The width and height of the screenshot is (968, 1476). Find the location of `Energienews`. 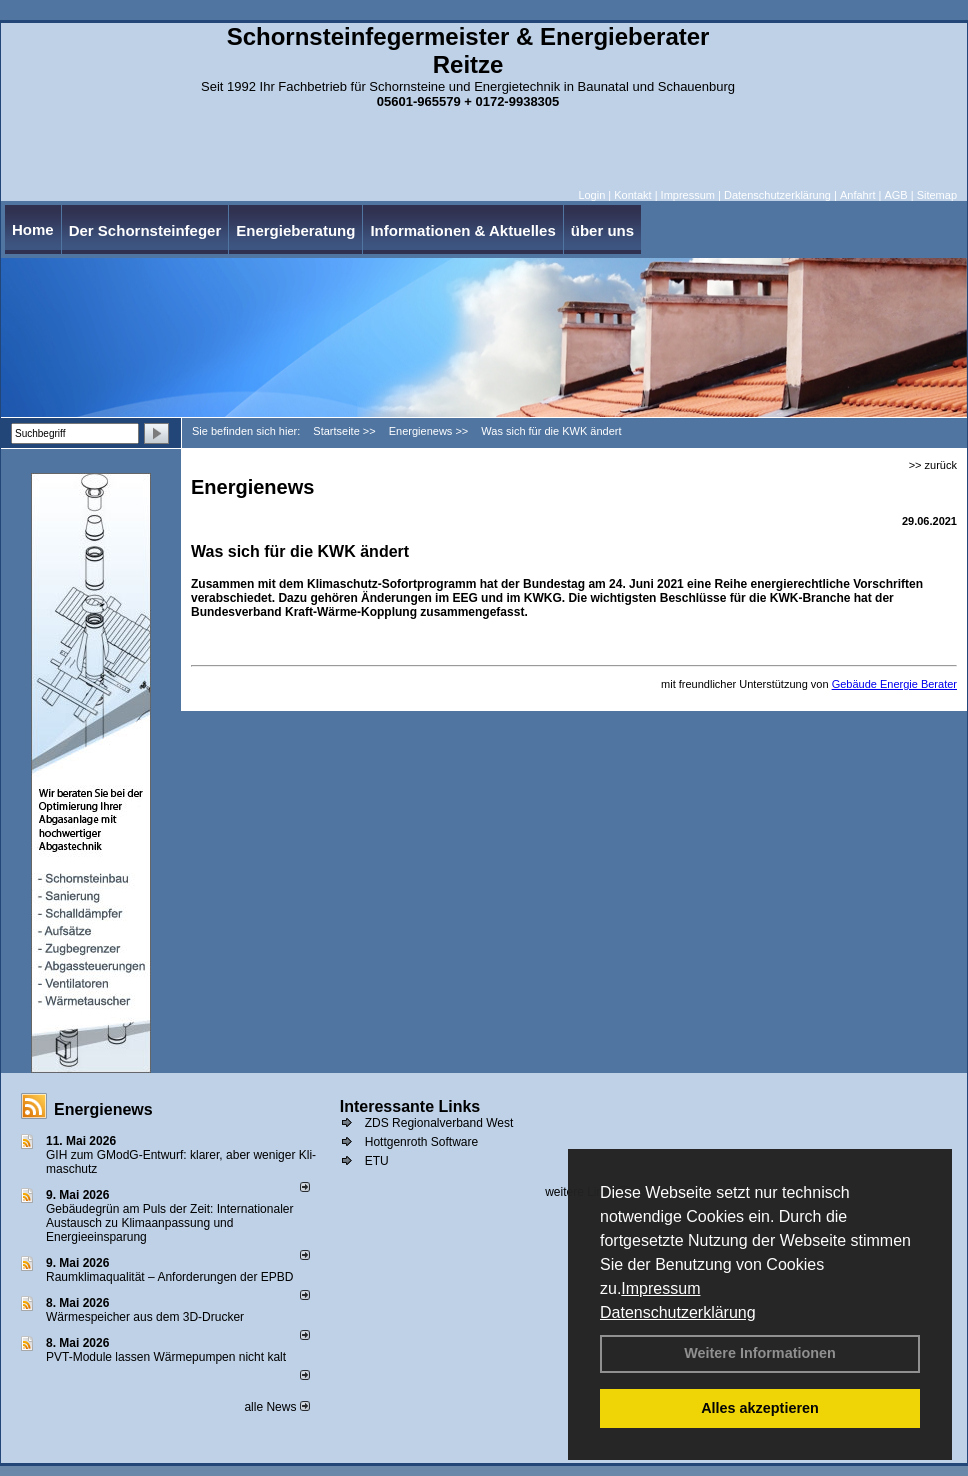

Energienews is located at coordinates (103, 1109).